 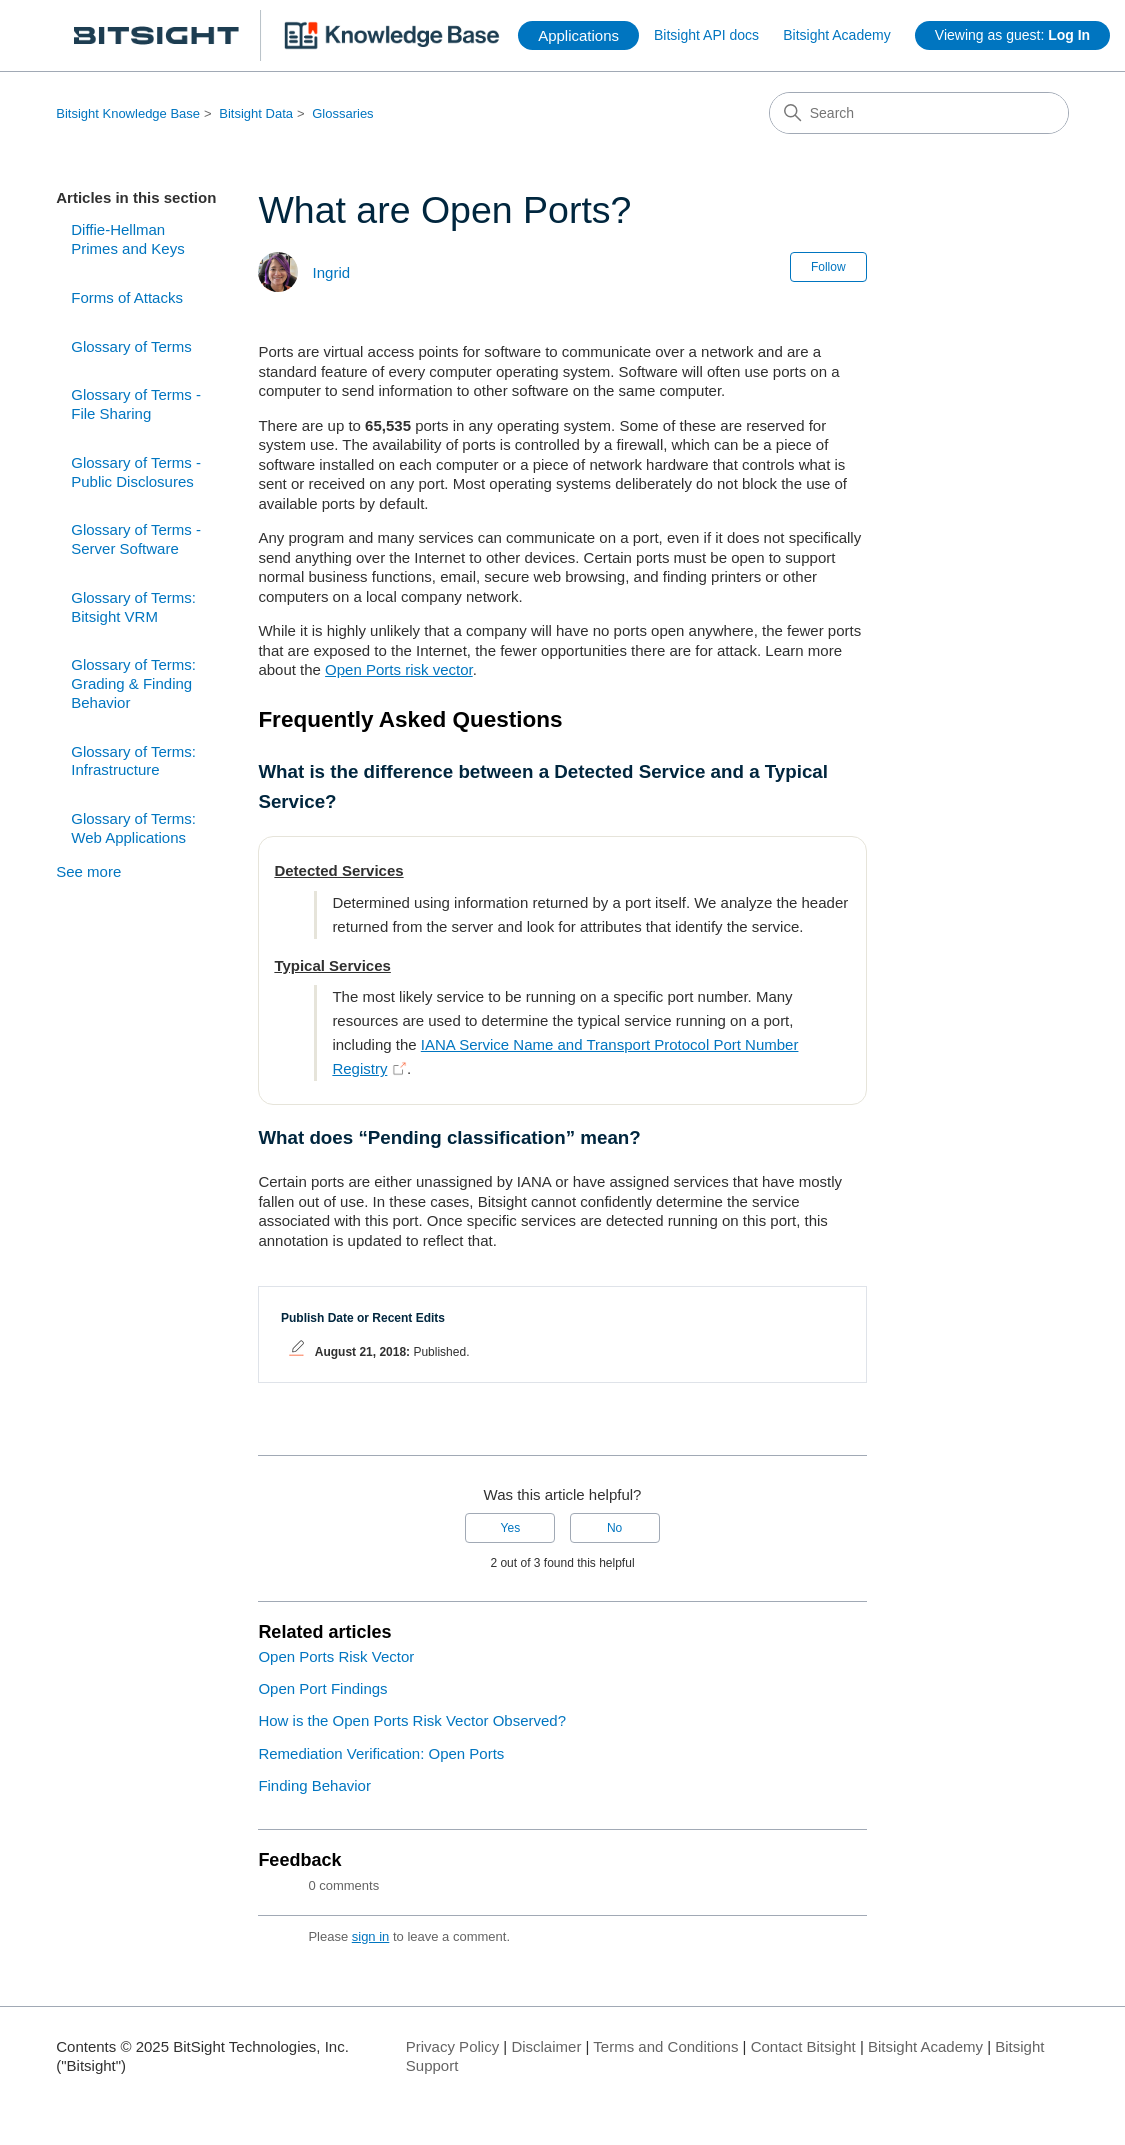 I want to click on Glossary of Terms: Bitsight VRM, so click(x=133, y=607).